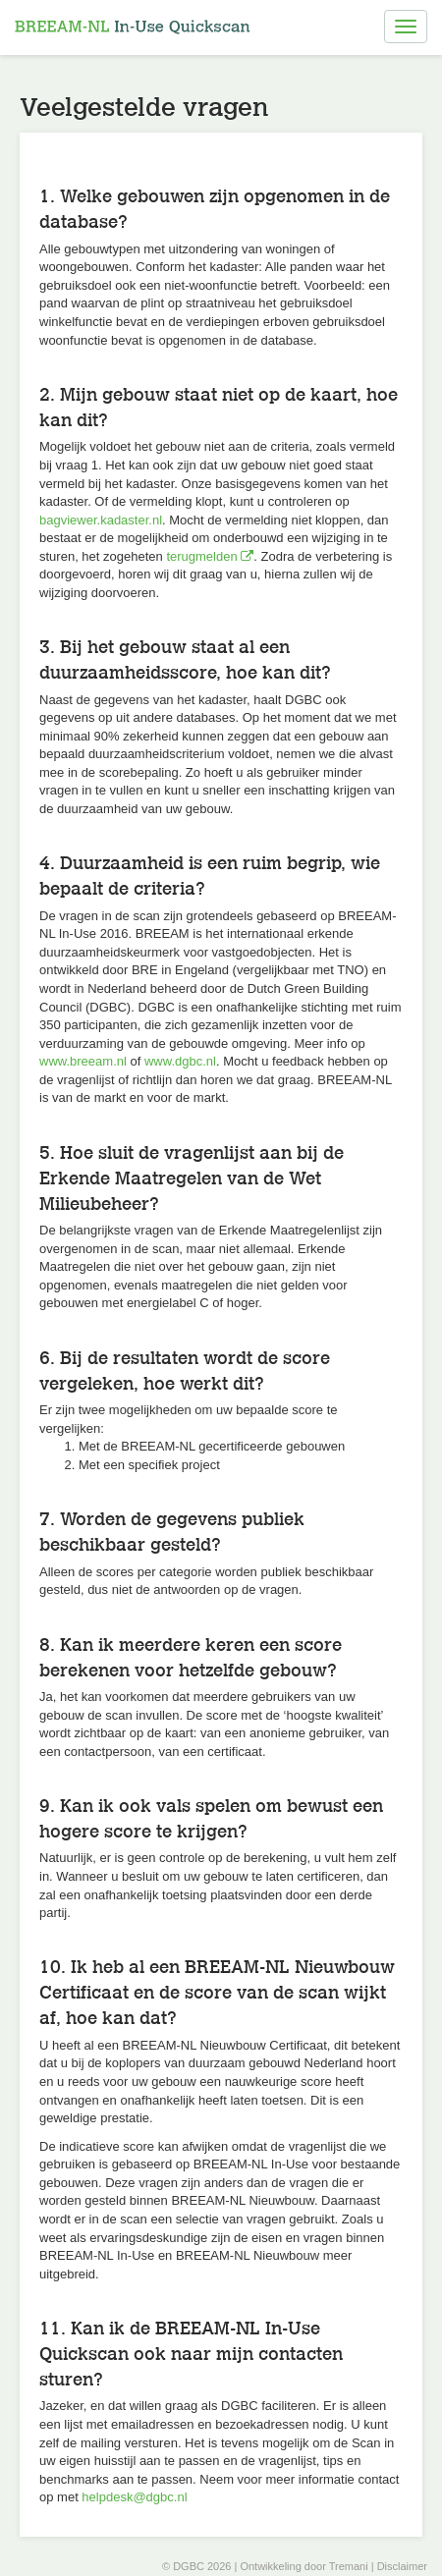 This screenshot has width=442, height=2576. I want to click on helpdesk@dgbc.nl, so click(134, 2497).